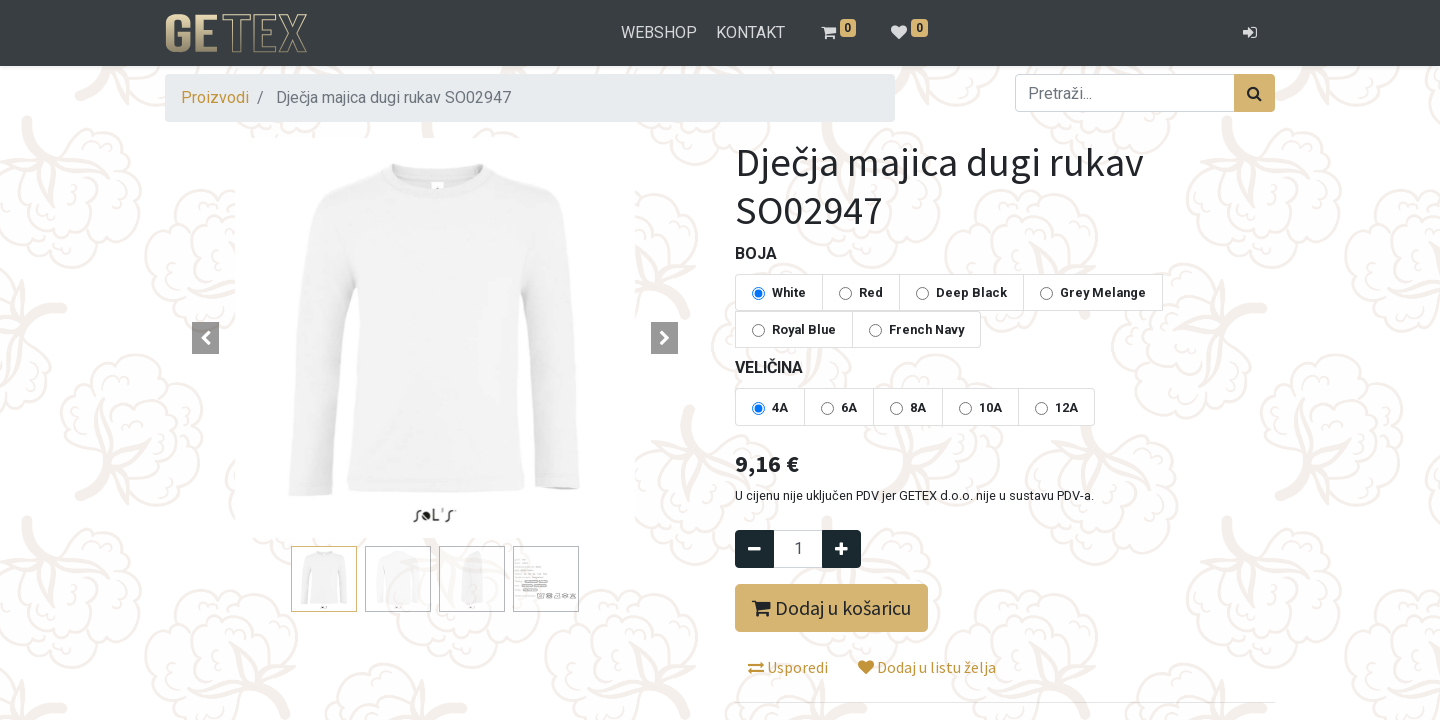 This screenshot has width=1440, height=720. What do you see at coordinates (927, 667) in the screenshot?
I see `Dodaj u listu želja [button]` at bounding box center [927, 667].